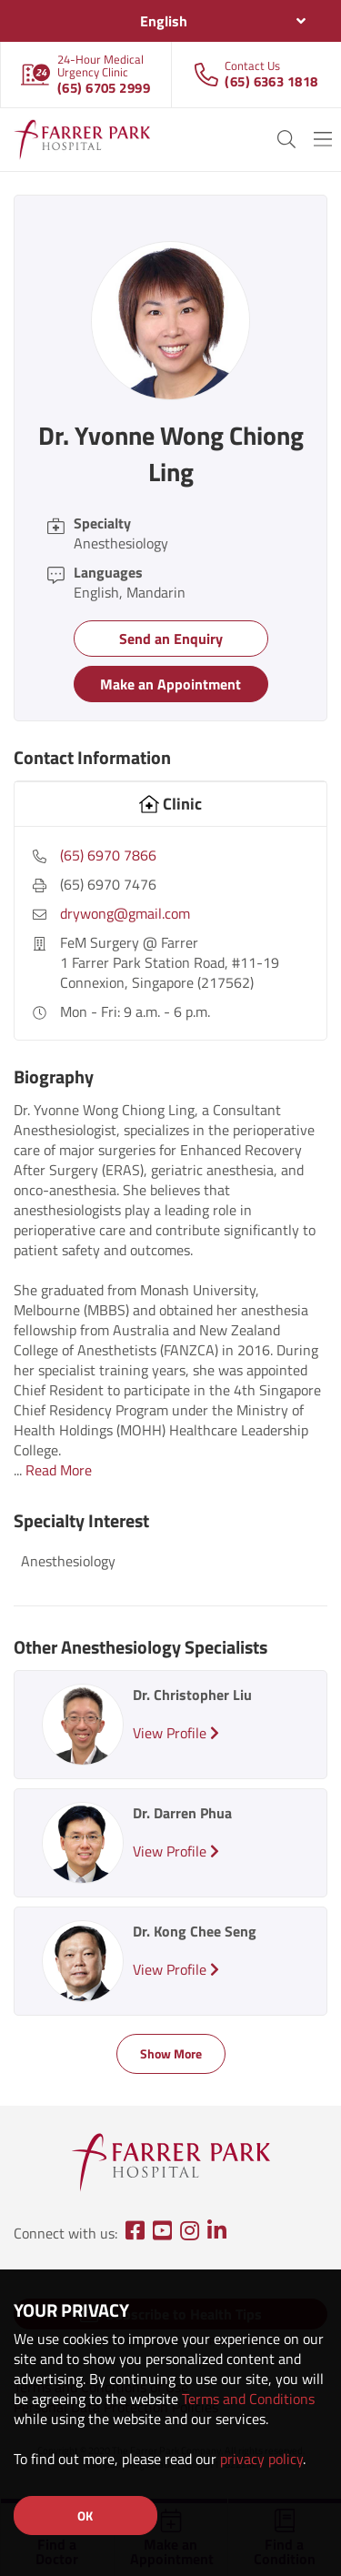 The width and height of the screenshot is (341, 2576). I want to click on View Profile, so click(176, 1733).